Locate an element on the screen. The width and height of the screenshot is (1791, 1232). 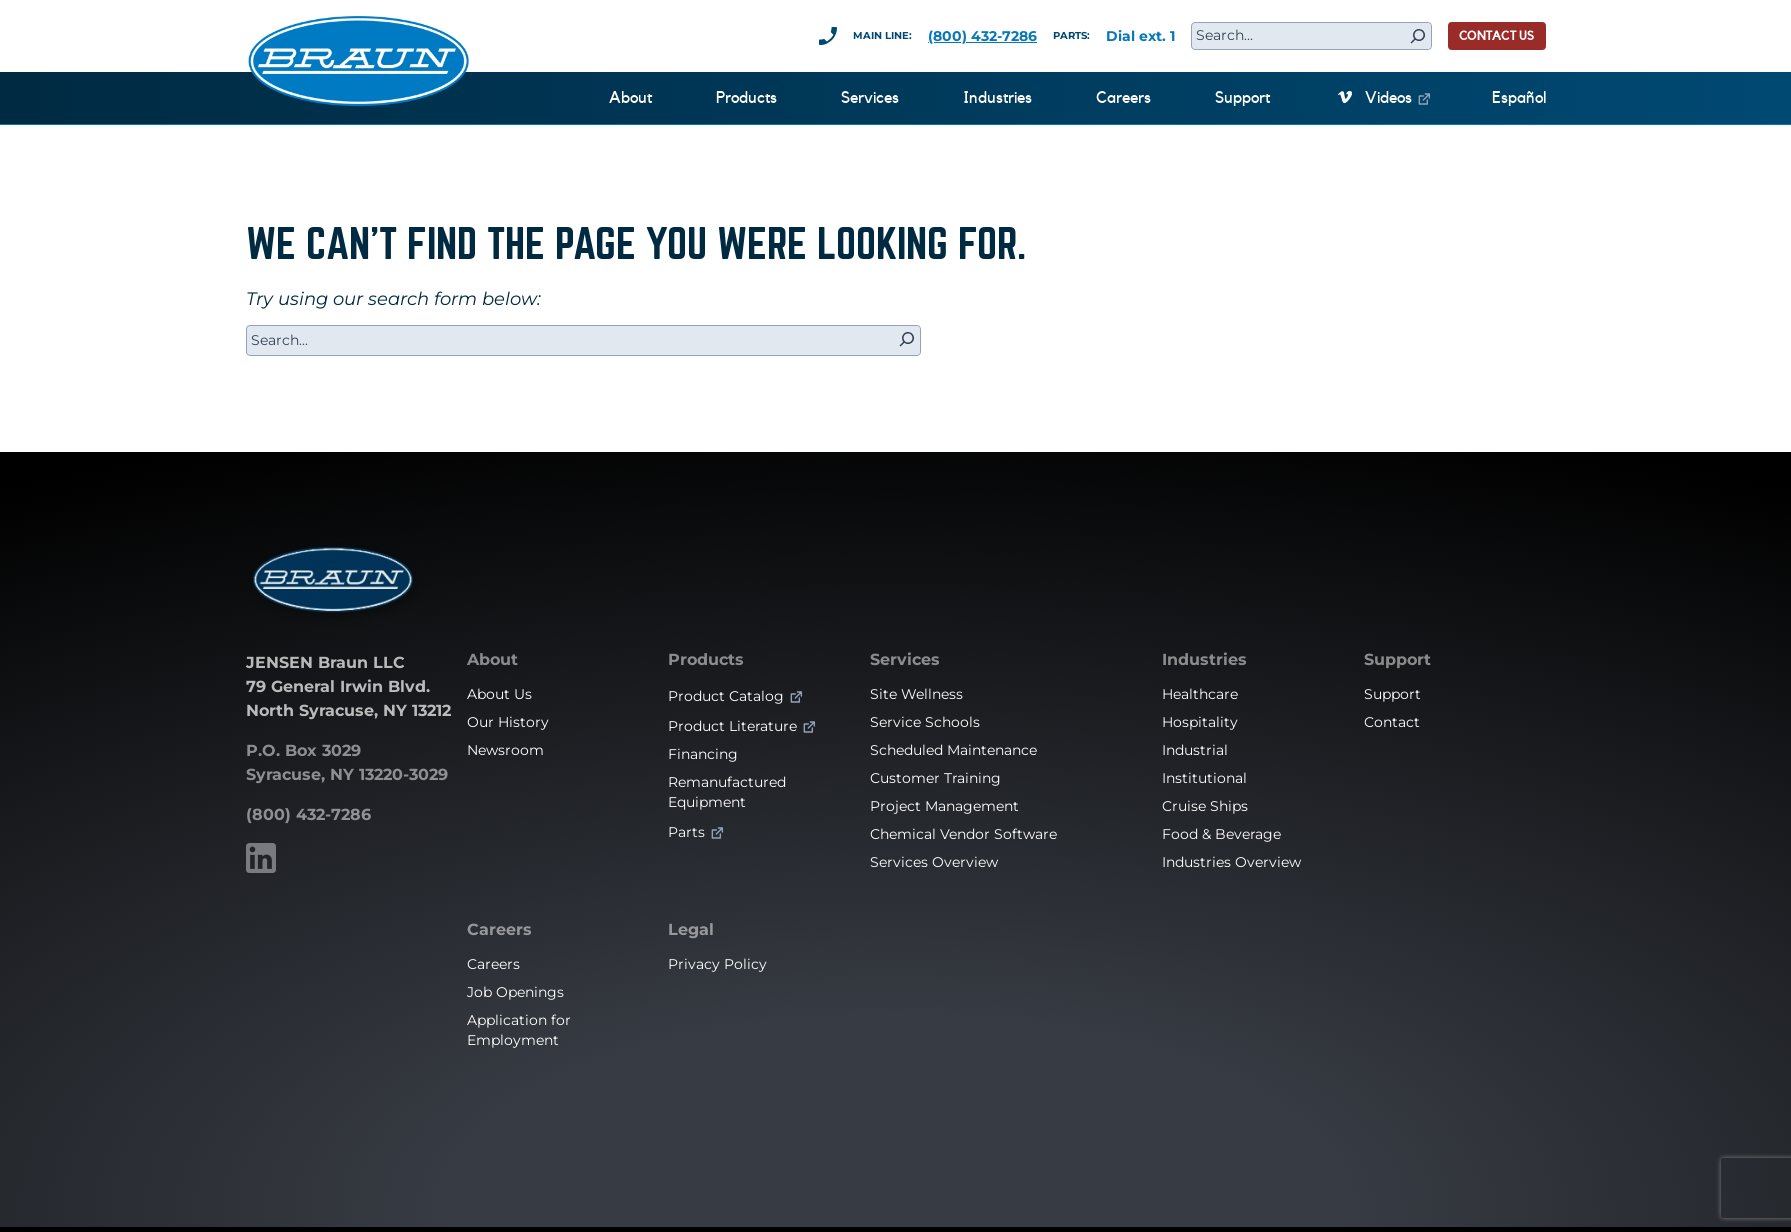
Site Wellness is located at coordinates (916, 694).